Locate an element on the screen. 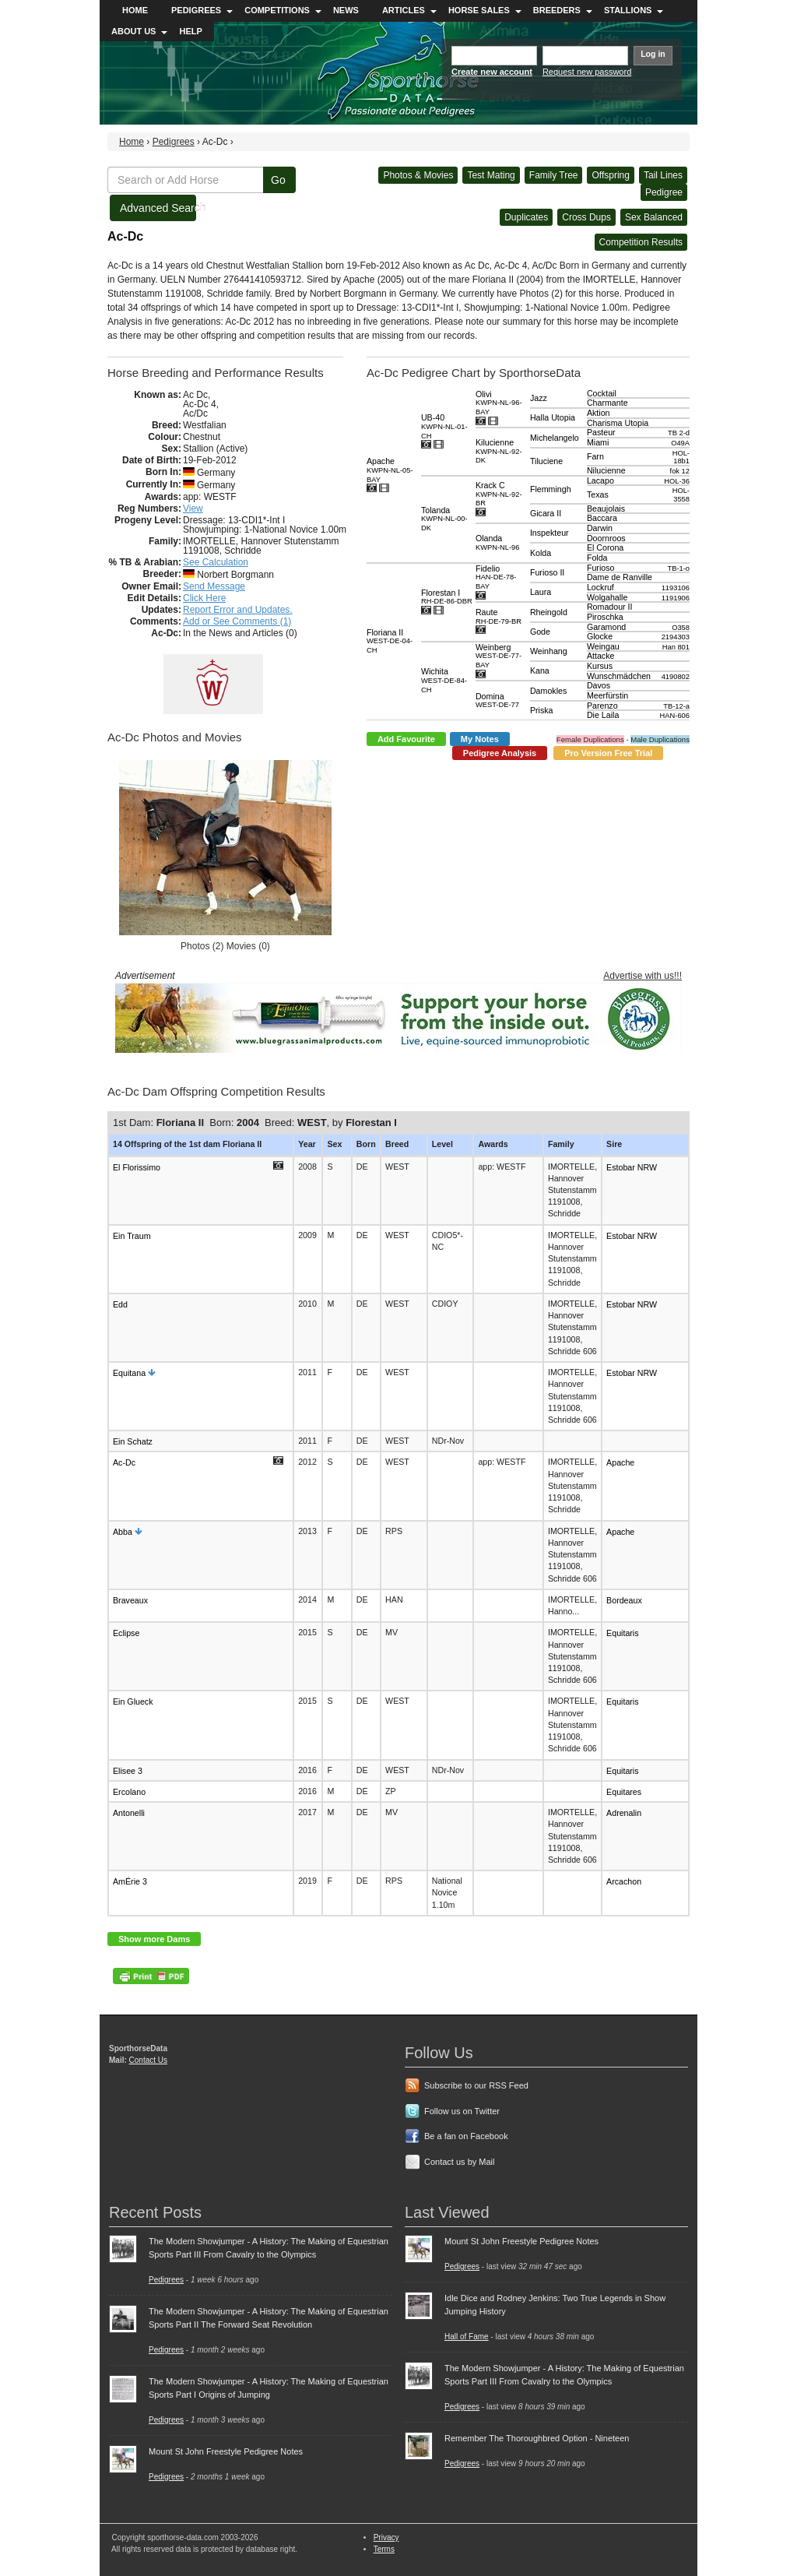  Halla Utopia is located at coordinates (552, 417).